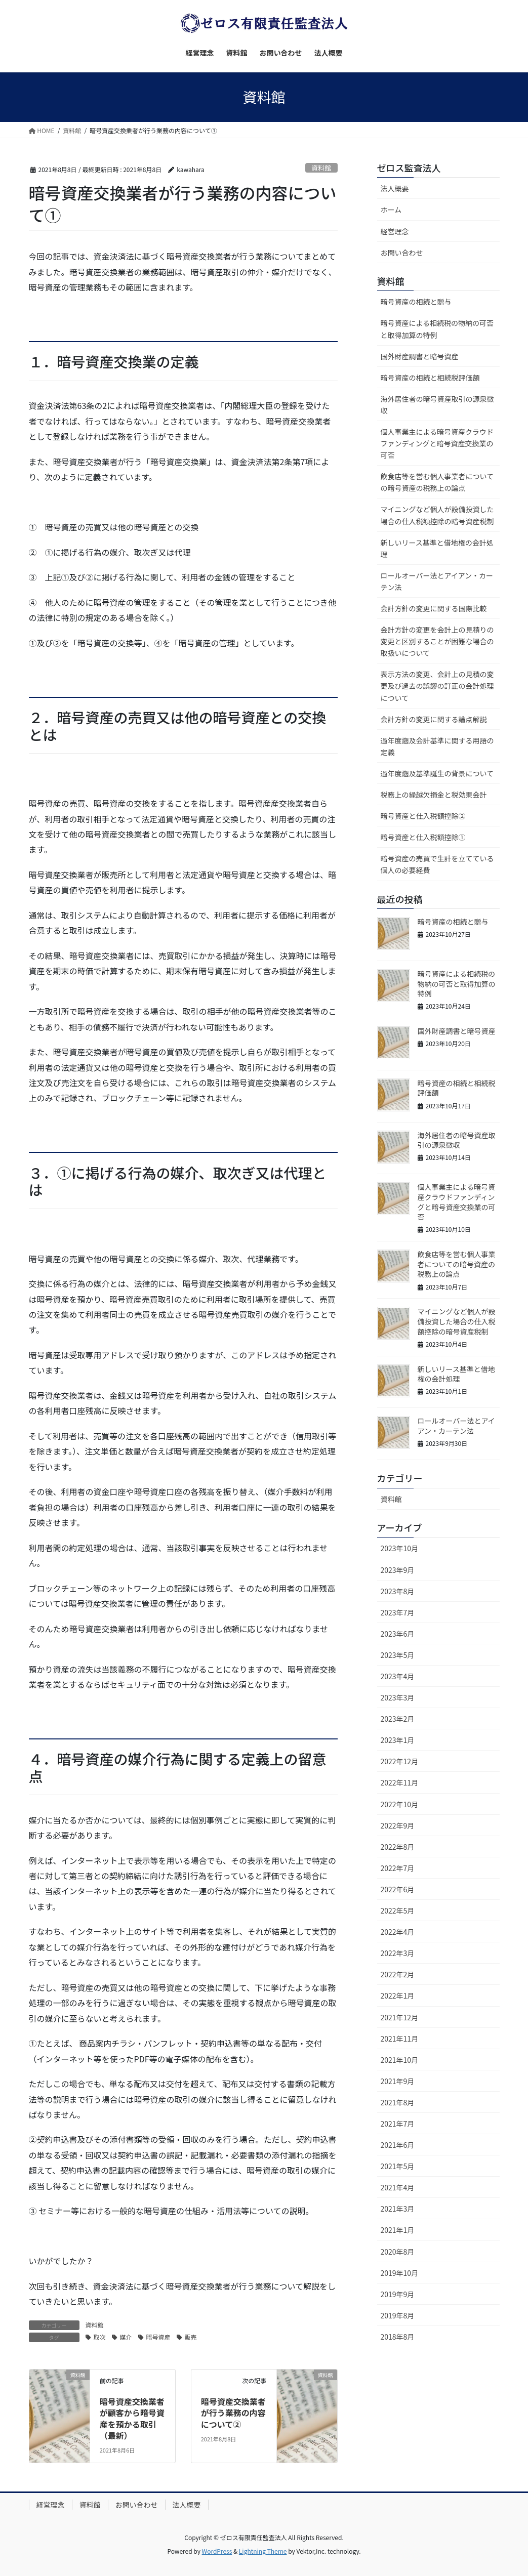 The width and height of the screenshot is (528, 2576). I want to click on 飲食店等を営む個人事業者についての暗号資産の税務上の論点, so click(437, 482).